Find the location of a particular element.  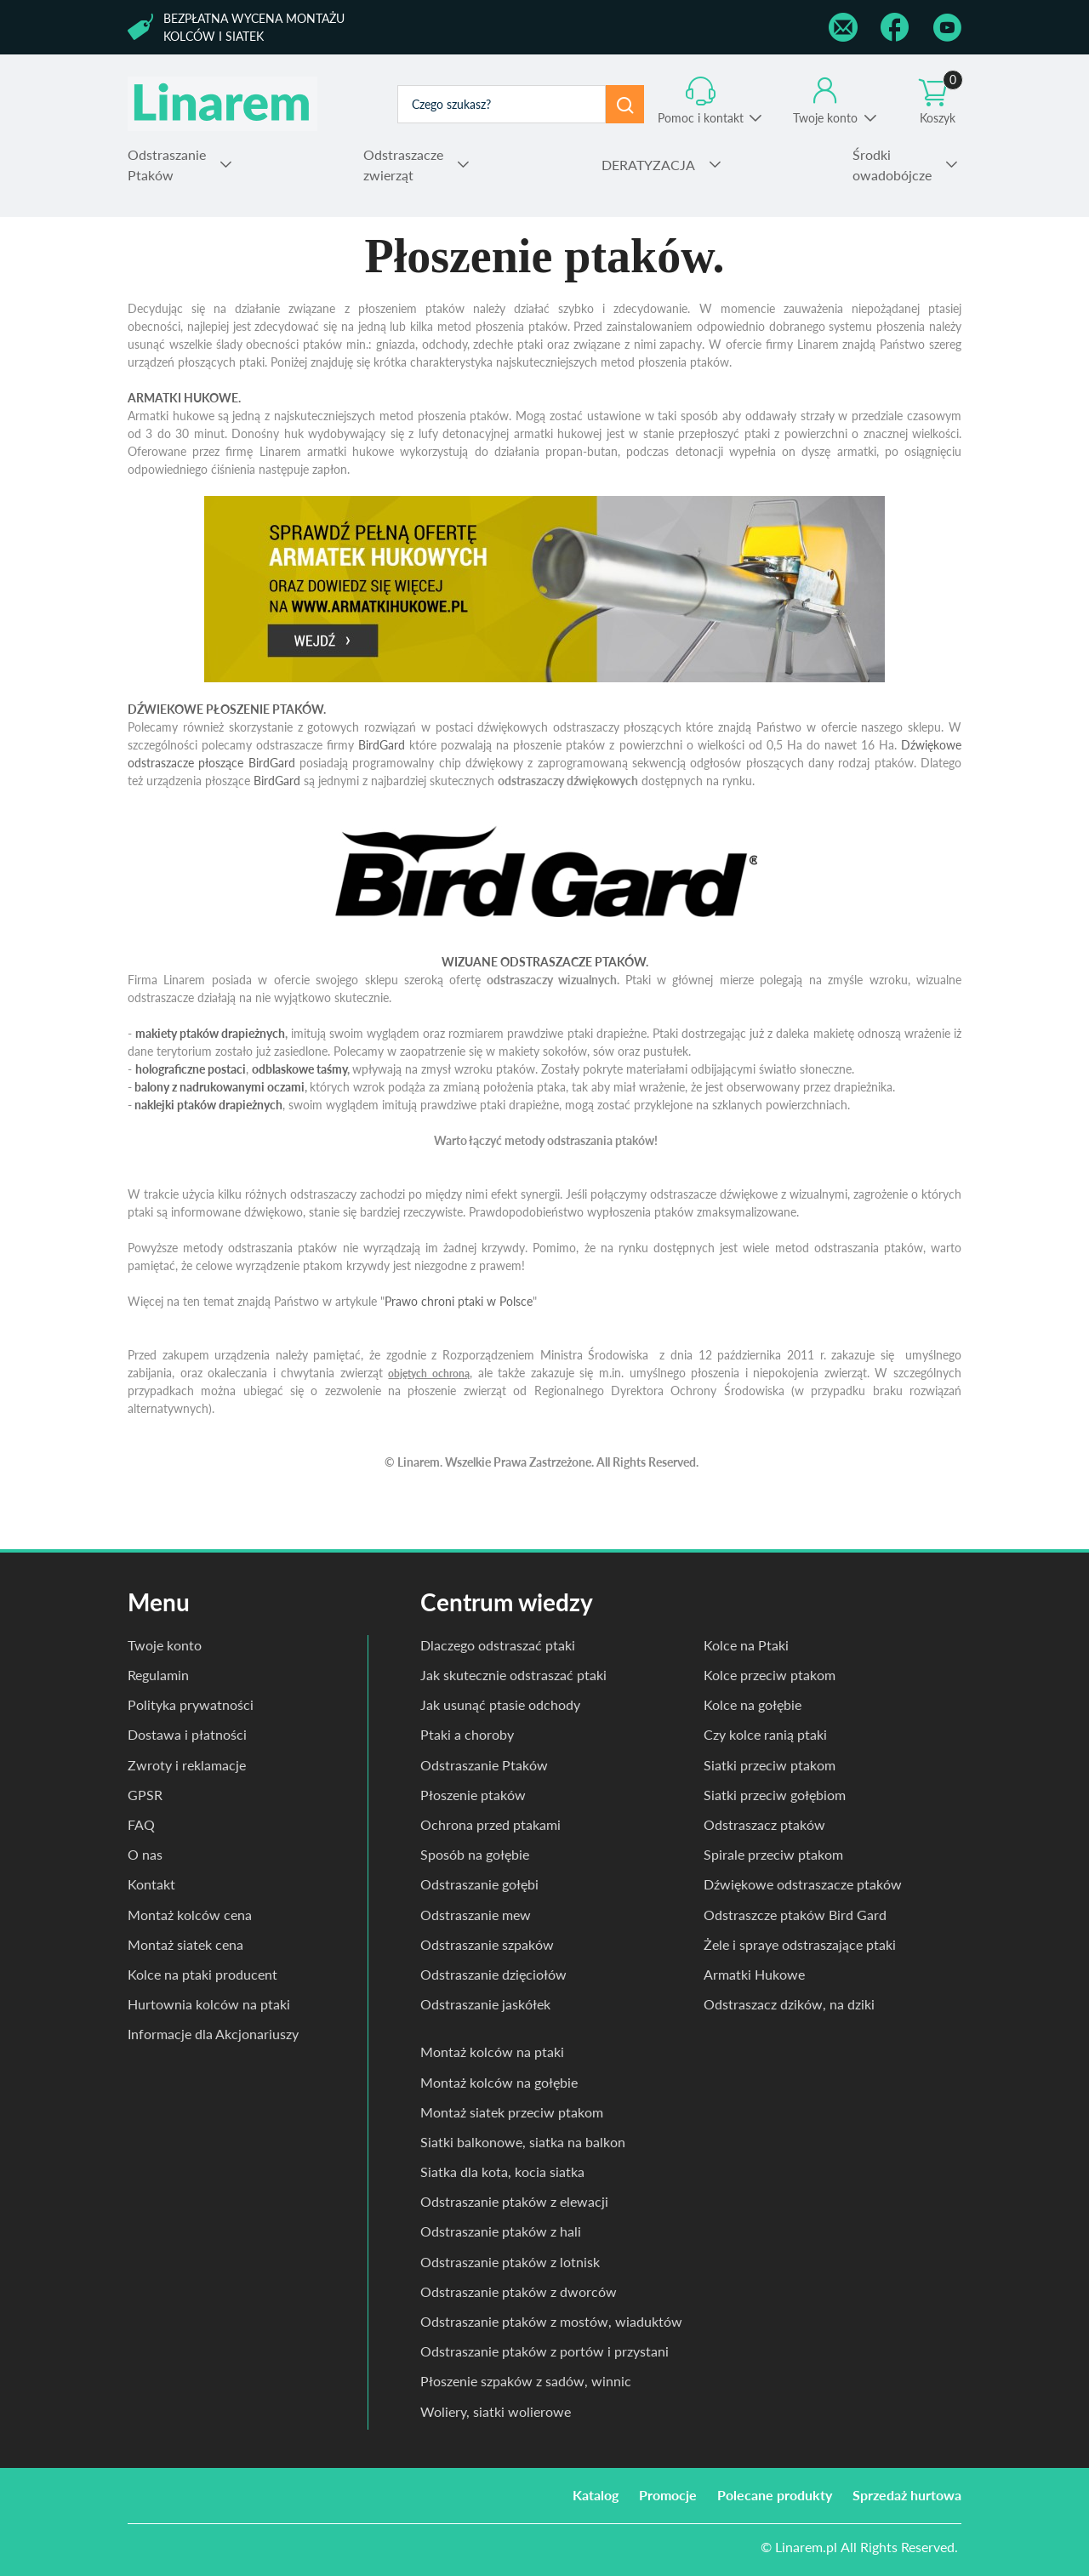

makiety ptaków drapieżnych is located at coordinates (210, 1033).